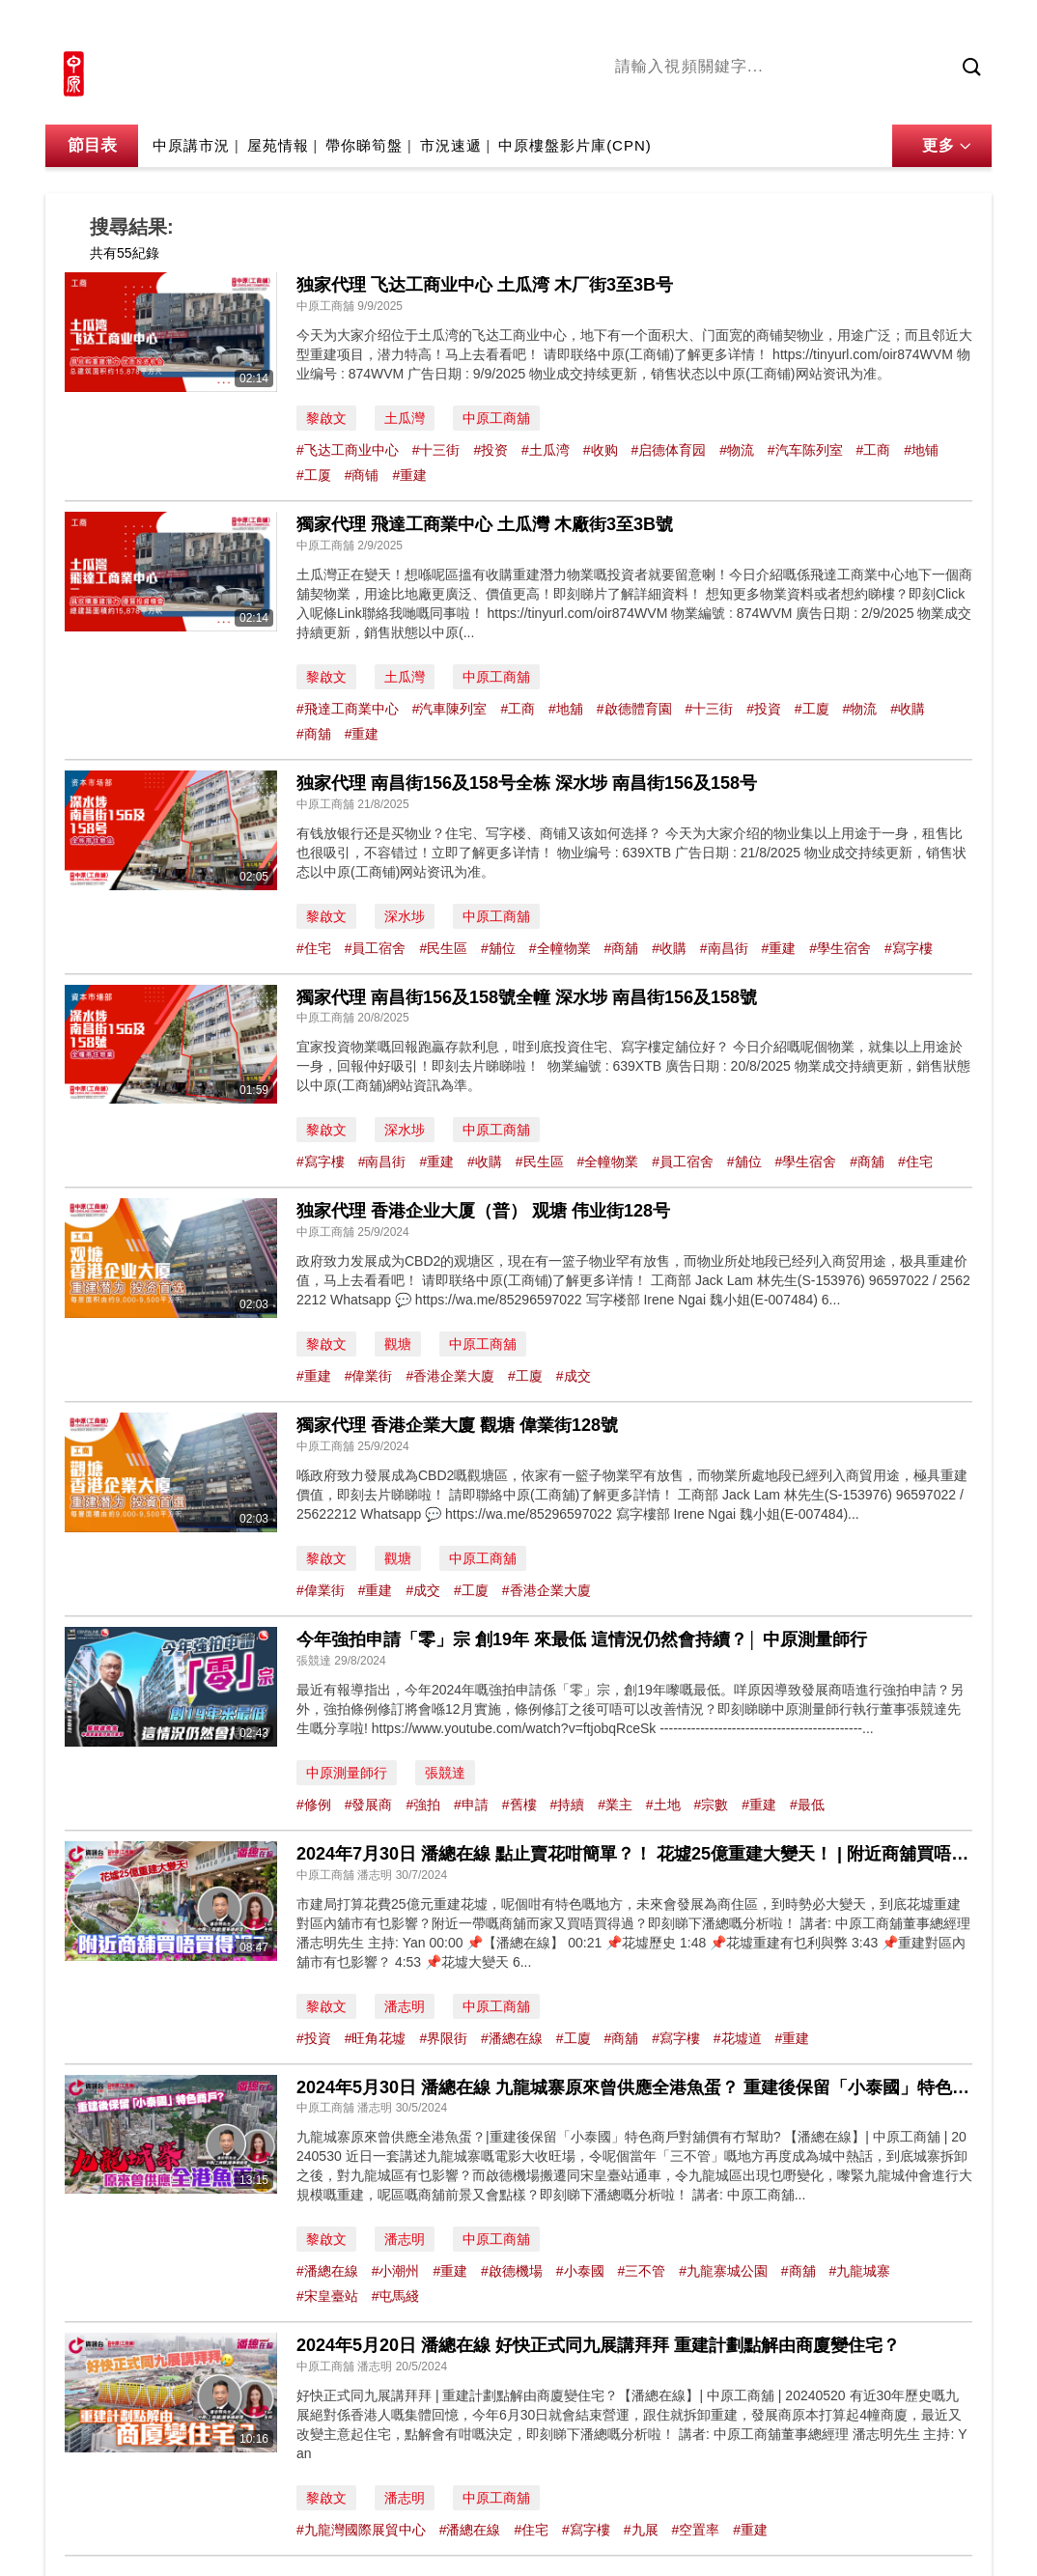 This screenshot has height=2576, width=1037. Describe the element at coordinates (965, 26) in the screenshot. I see `樓市成交` at that location.